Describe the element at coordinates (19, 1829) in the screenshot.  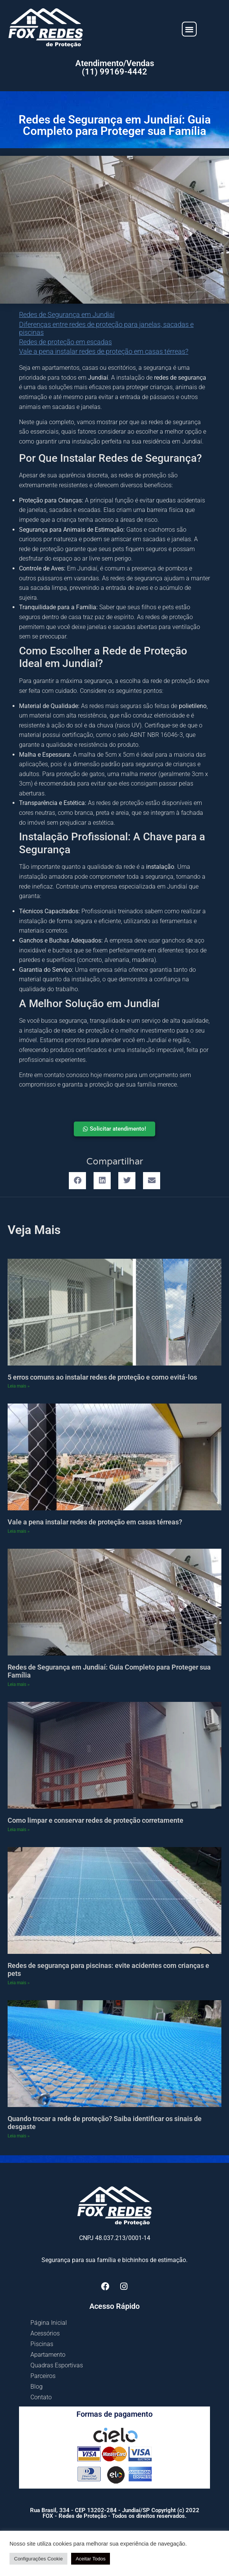
I see `Leia mais » [Leia mais sobre Como limpar e conservar redes de proteção corretamente]` at that location.